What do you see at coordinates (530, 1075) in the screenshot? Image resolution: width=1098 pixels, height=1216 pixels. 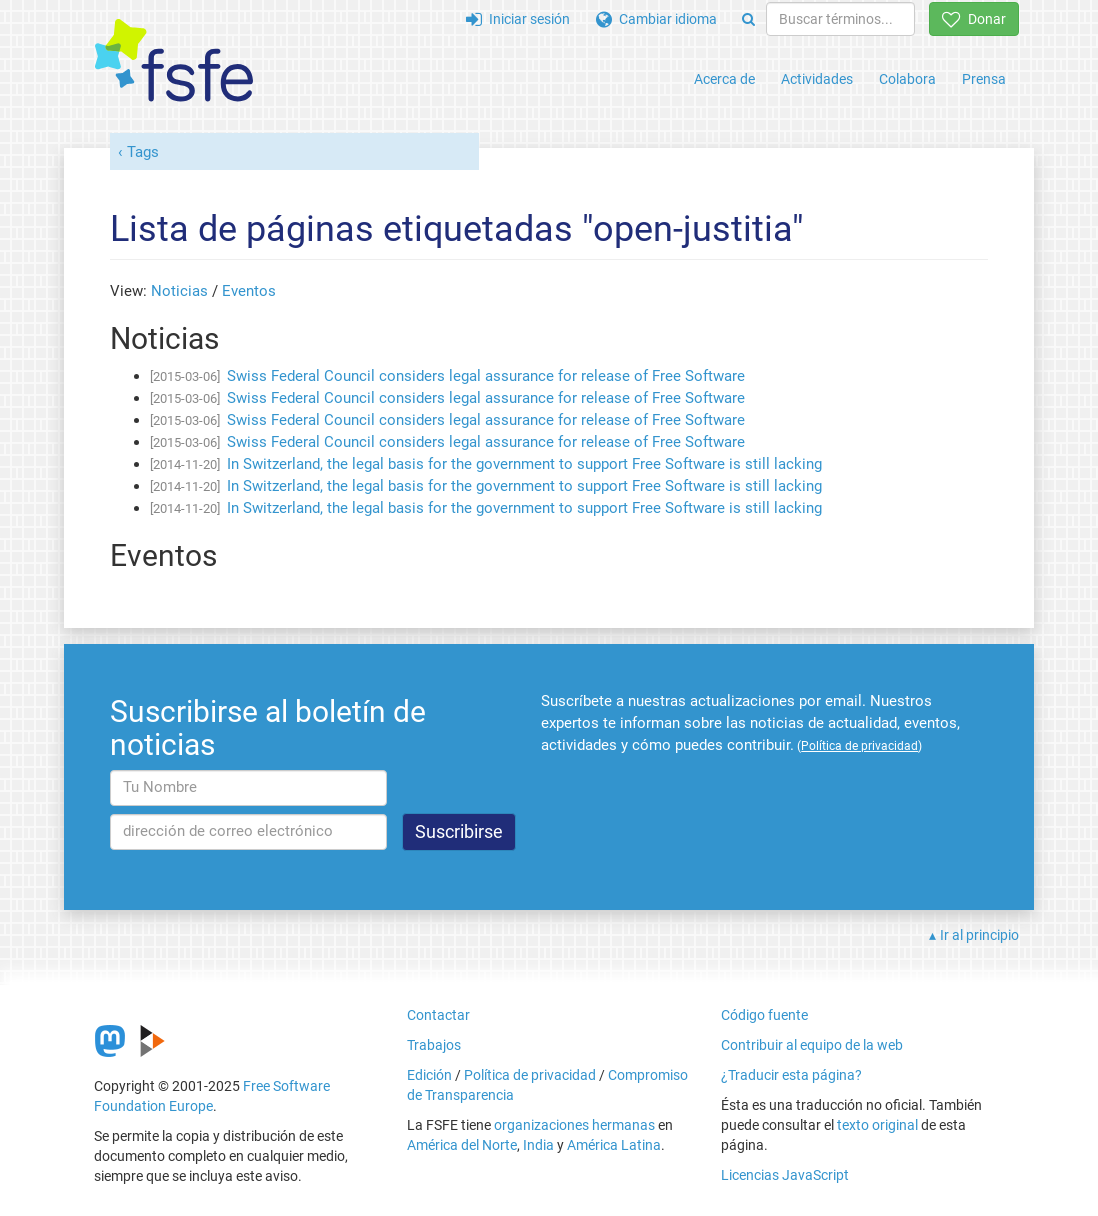 I see `Política de privacidad` at bounding box center [530, 1075].